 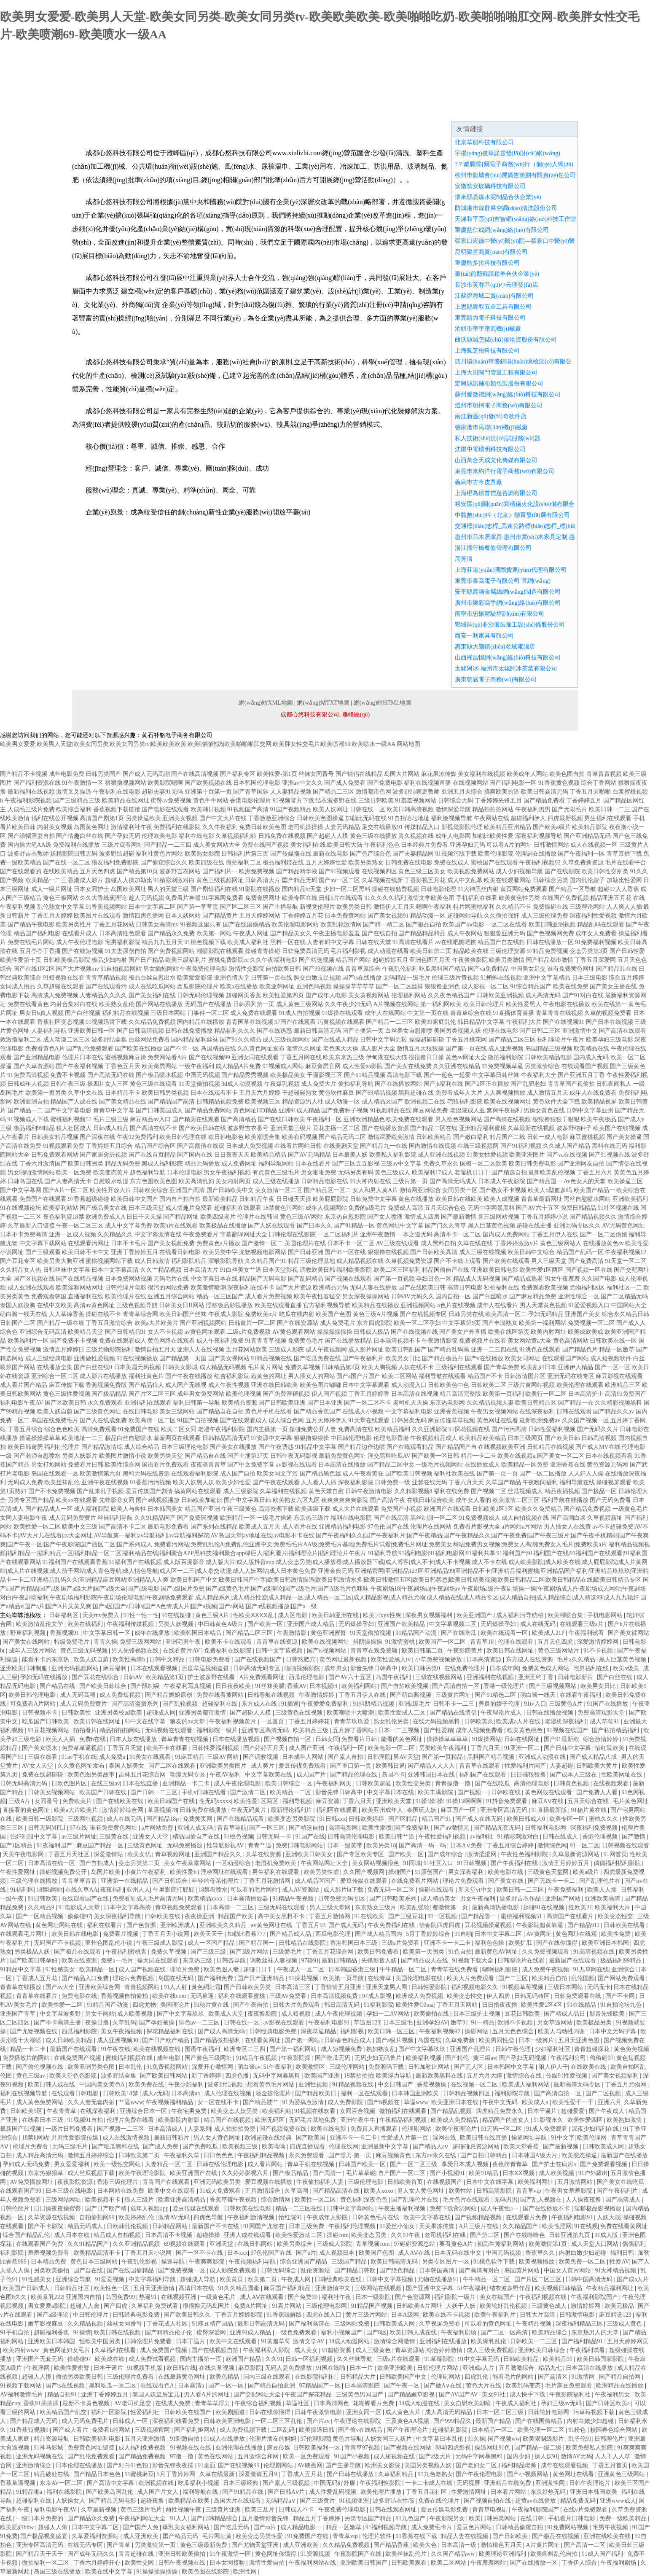 What do you see at coordinates (137, 871) in the screenshot?
I see `国产精品第10页` at bounding box center [137, 871].